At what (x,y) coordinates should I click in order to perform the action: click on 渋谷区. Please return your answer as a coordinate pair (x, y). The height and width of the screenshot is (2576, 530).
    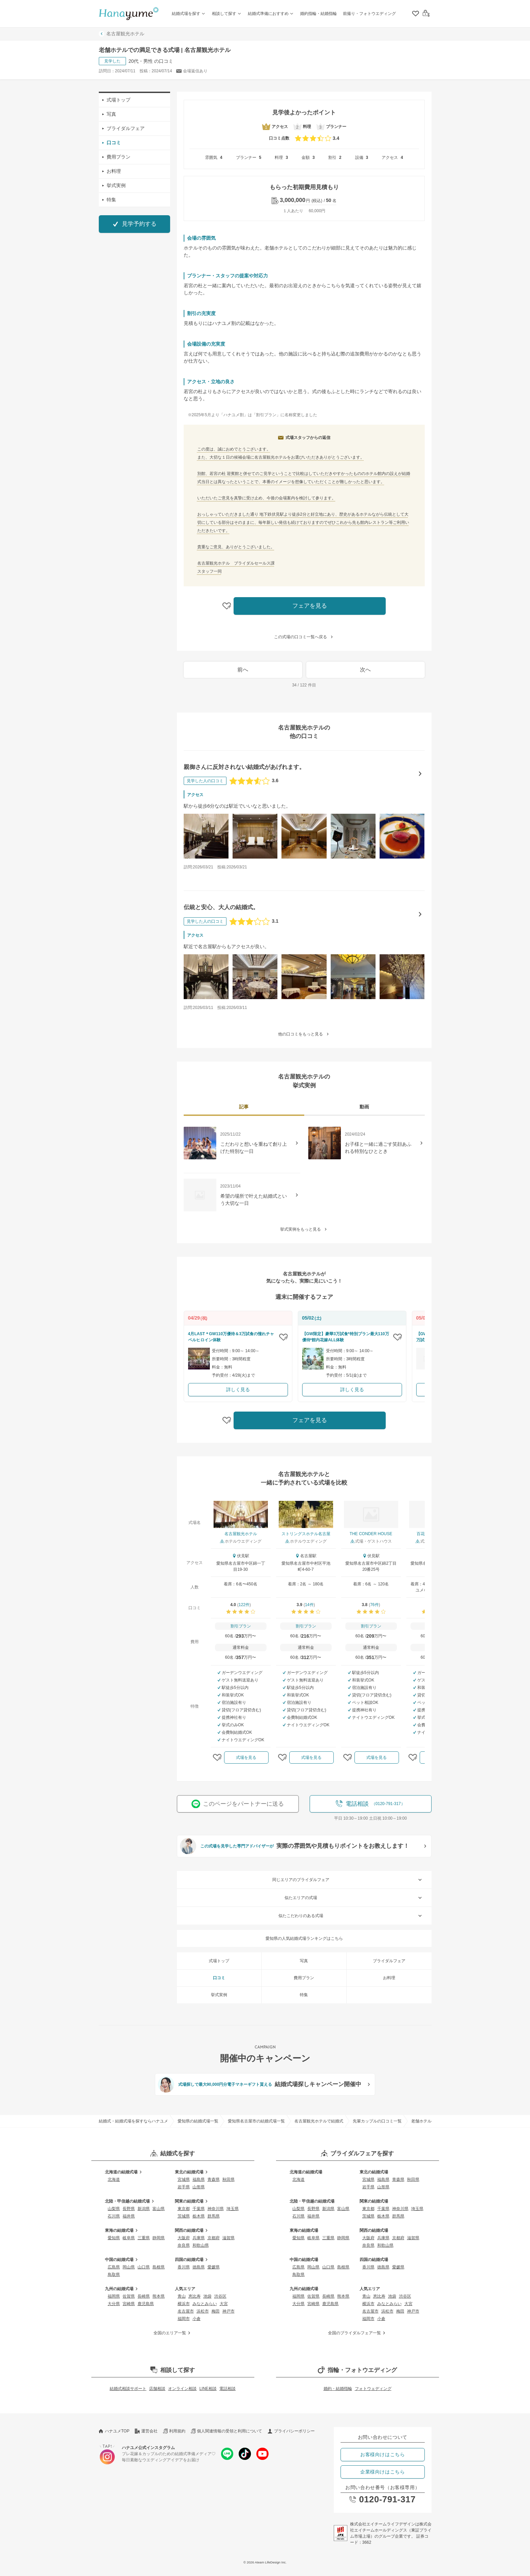
    Looking at the image, I should click on (220, 2296).